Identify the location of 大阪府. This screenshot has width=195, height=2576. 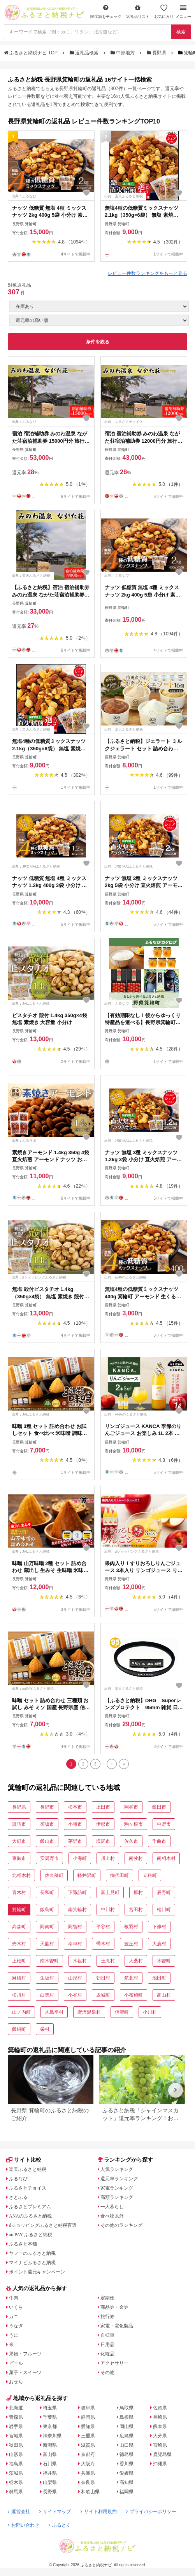
(88, 2463).